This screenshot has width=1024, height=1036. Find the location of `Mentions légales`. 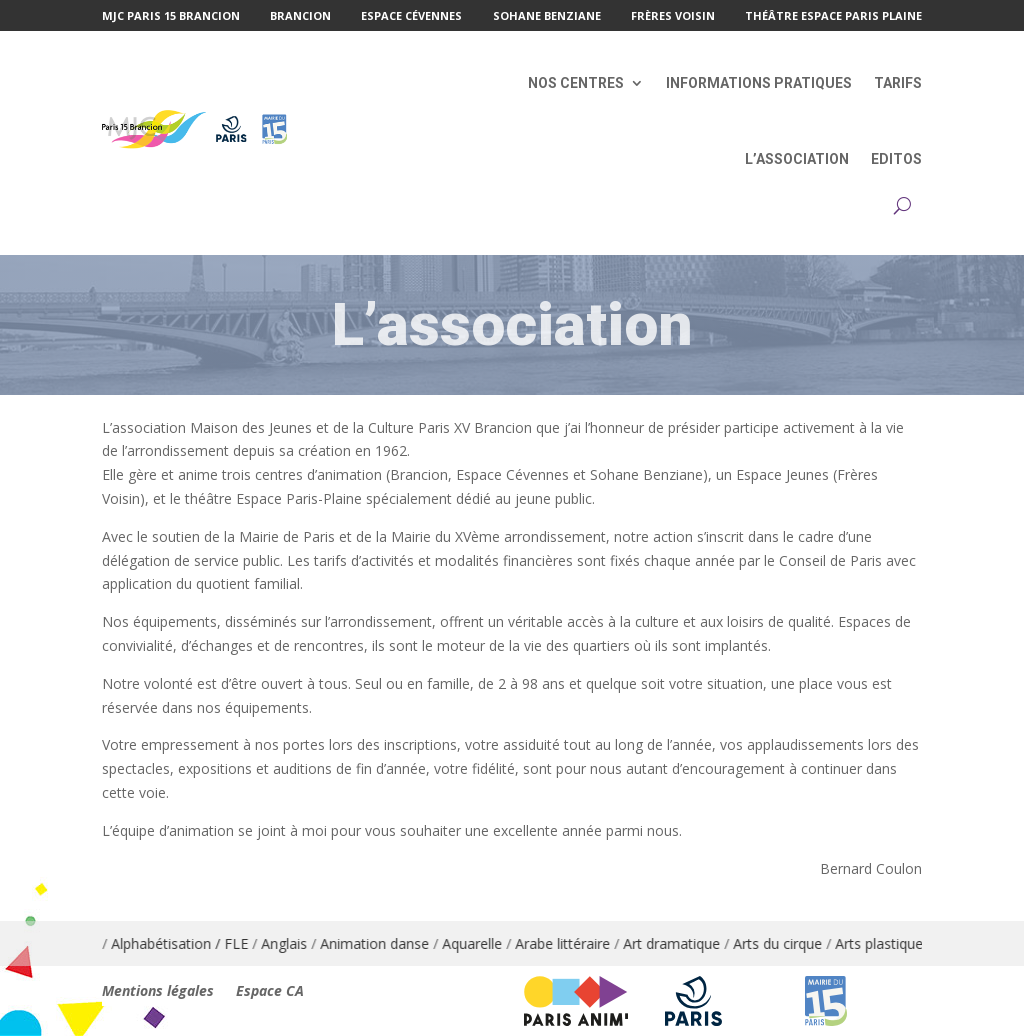

Mentions légales is located at coordinates (158, 992).